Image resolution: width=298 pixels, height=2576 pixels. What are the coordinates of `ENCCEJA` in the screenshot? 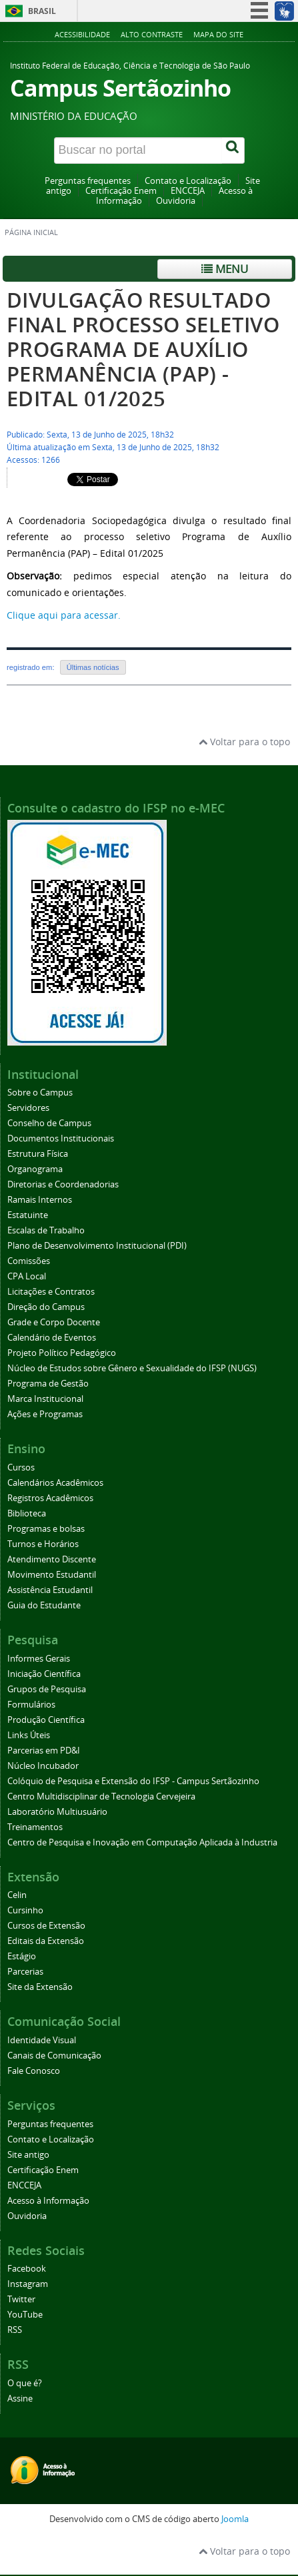 It's located at (188, 190).